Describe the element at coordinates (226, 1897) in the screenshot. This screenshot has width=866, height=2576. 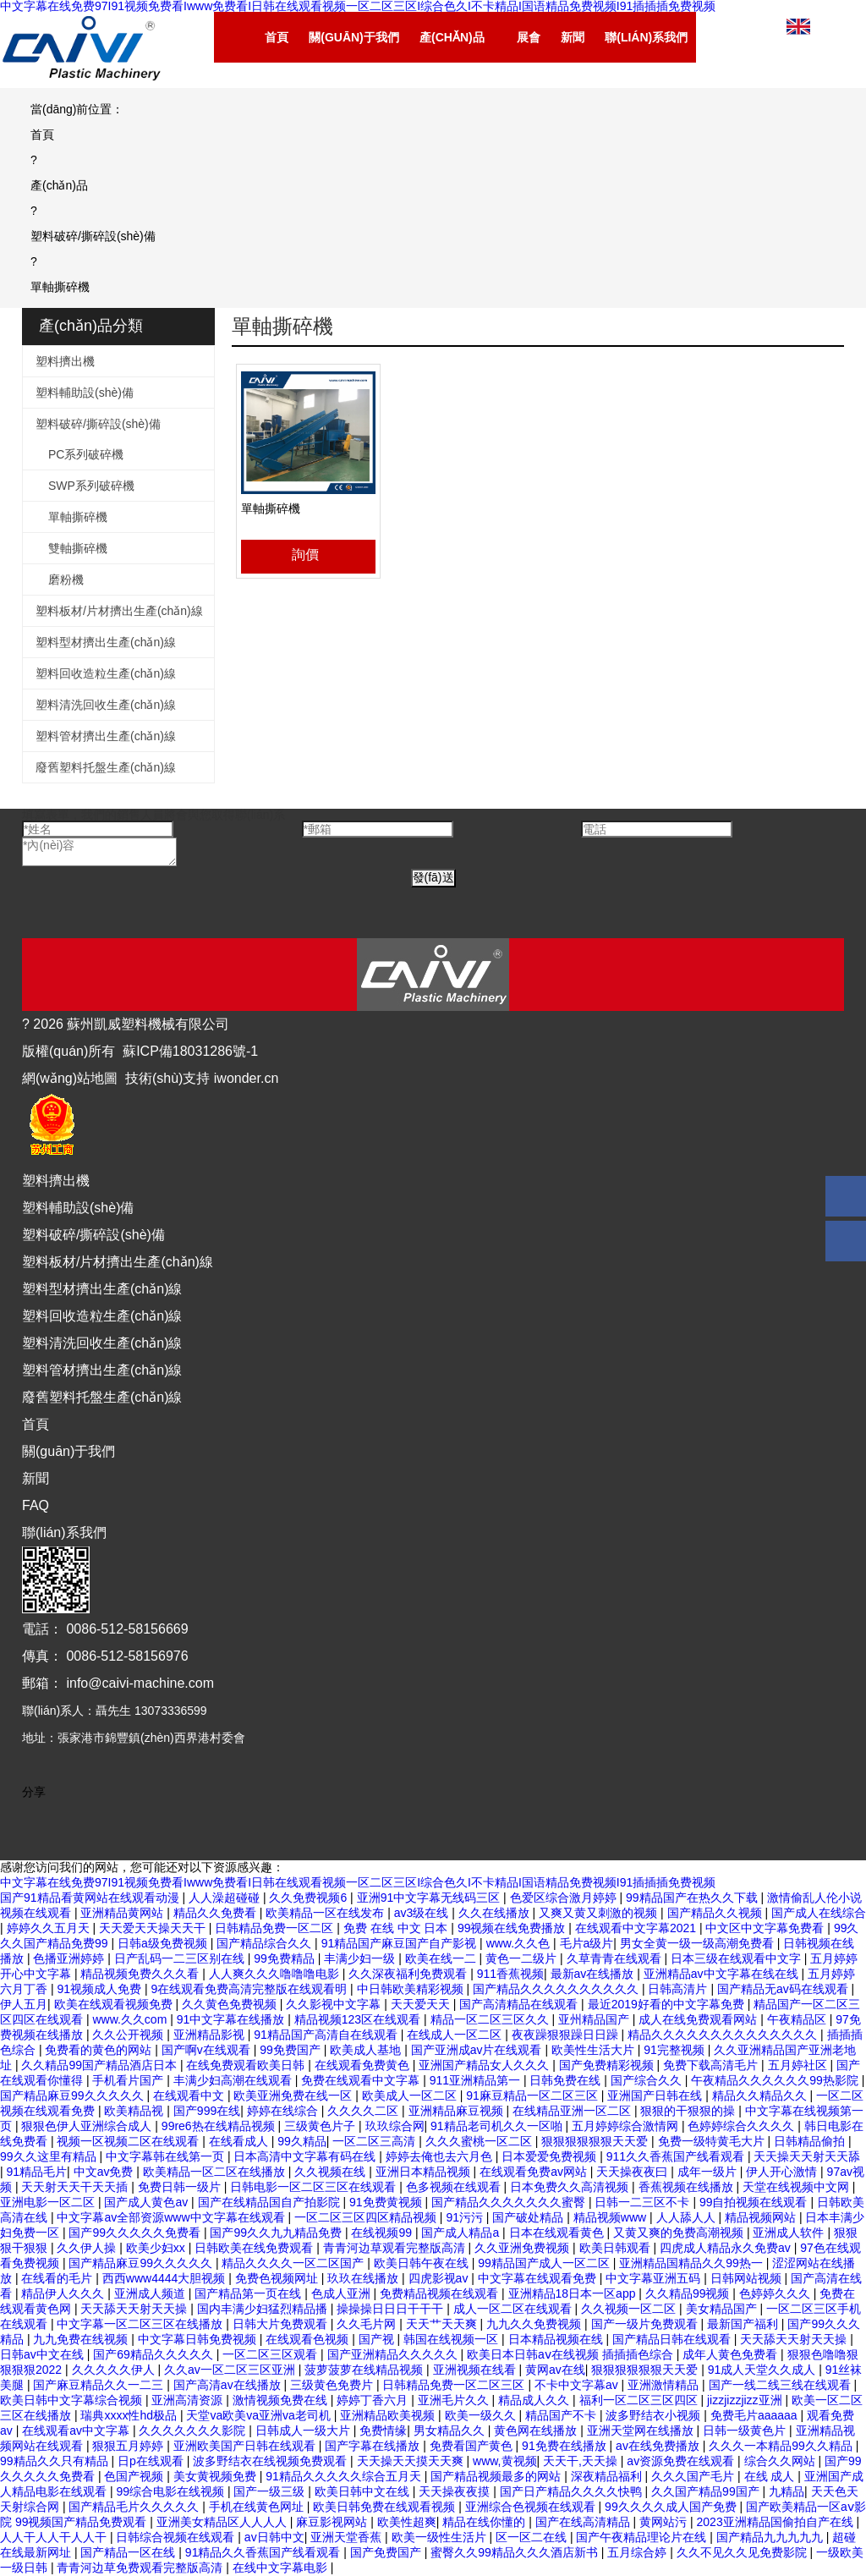
I see `人人澡超碰碰` at that location.